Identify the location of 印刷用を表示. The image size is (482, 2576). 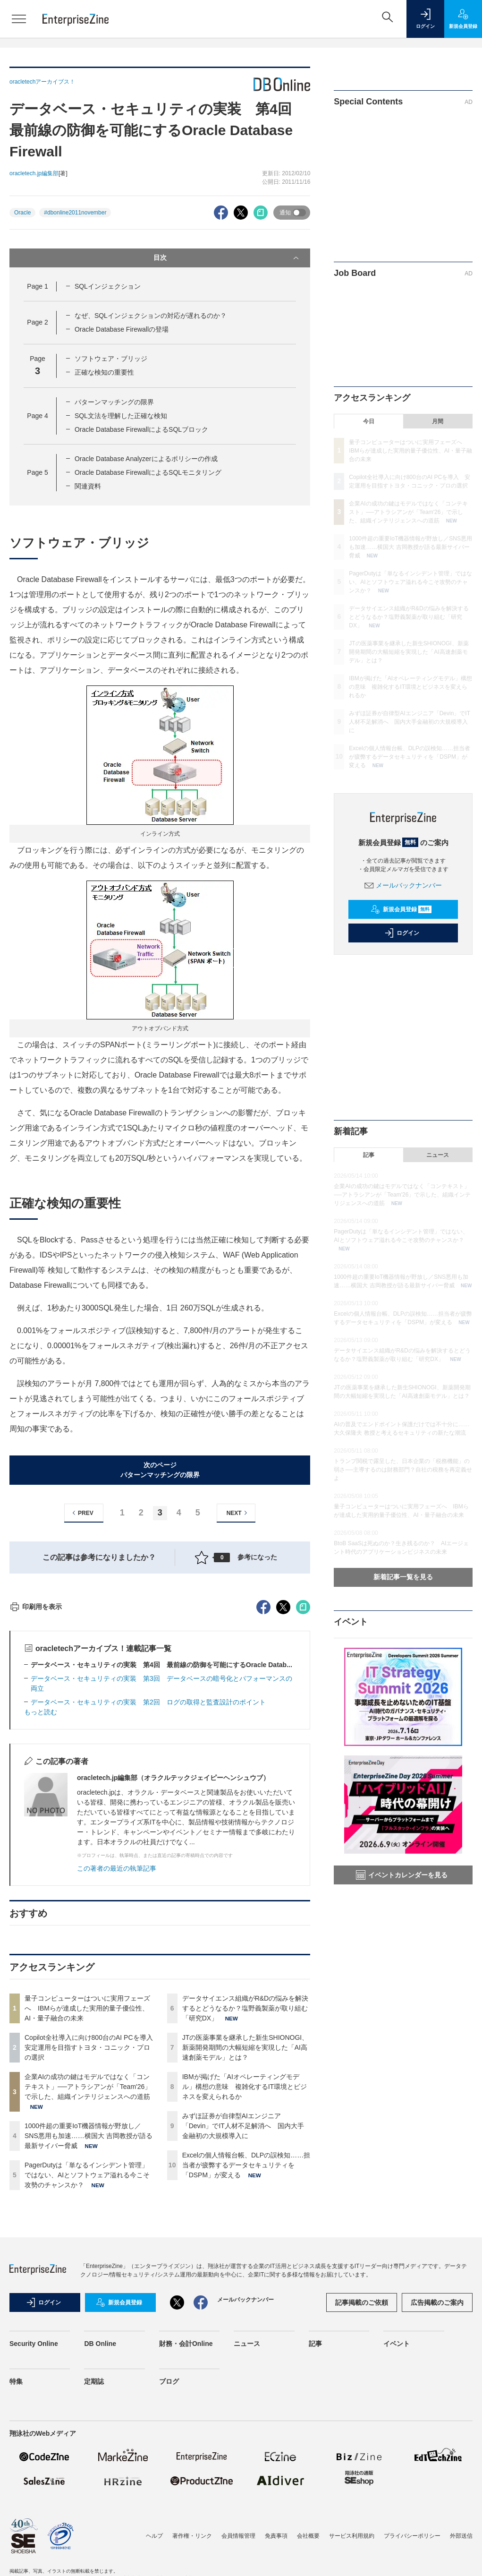
(35, 1776).